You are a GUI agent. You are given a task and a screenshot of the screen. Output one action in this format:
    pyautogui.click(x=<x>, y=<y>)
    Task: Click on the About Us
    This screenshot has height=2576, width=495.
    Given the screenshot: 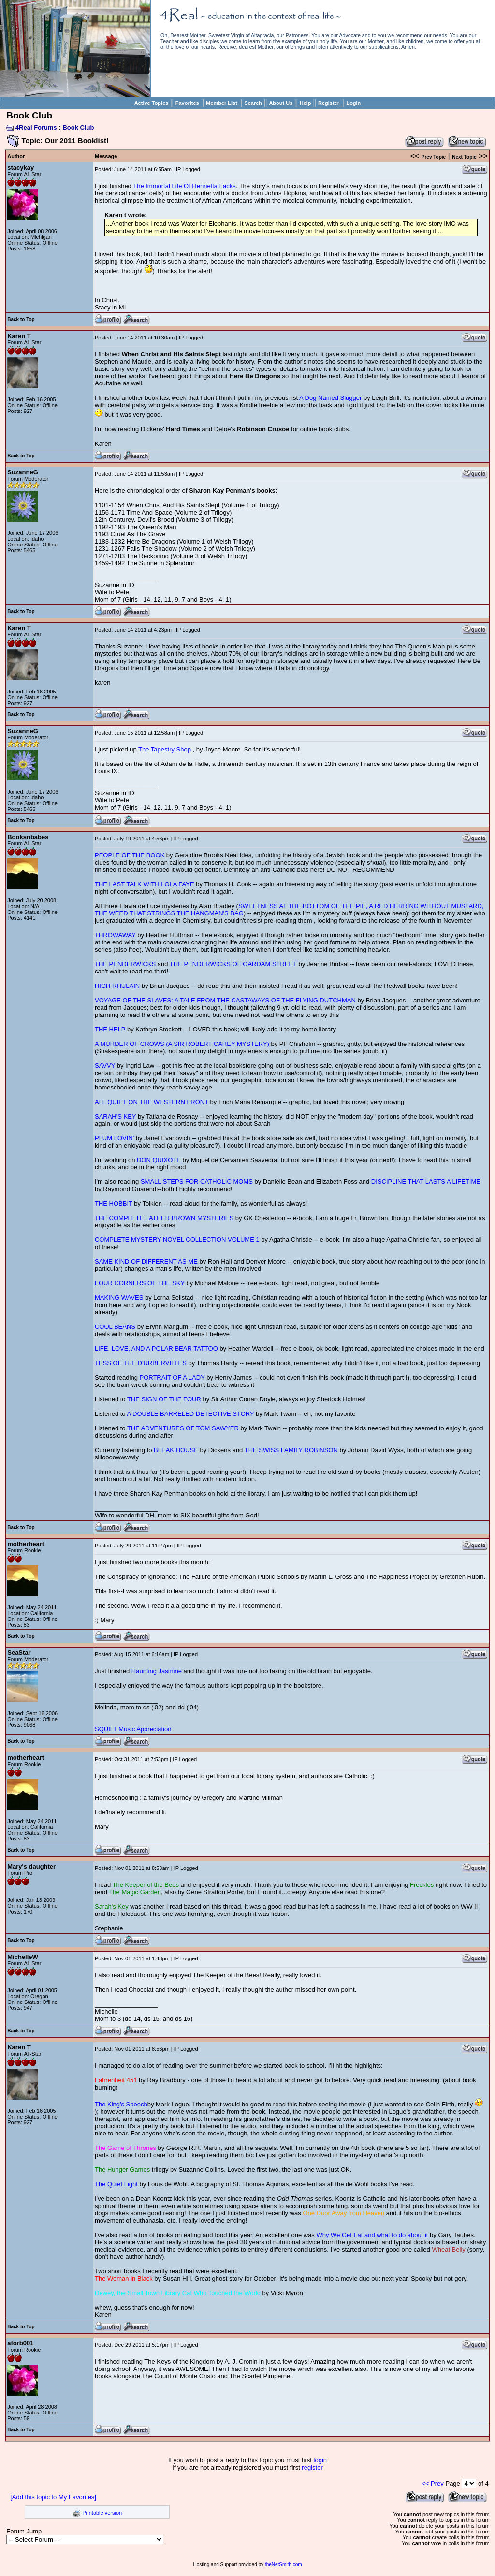 What is the action you would take?
    pyautogui.click(x=280, y=103)
    